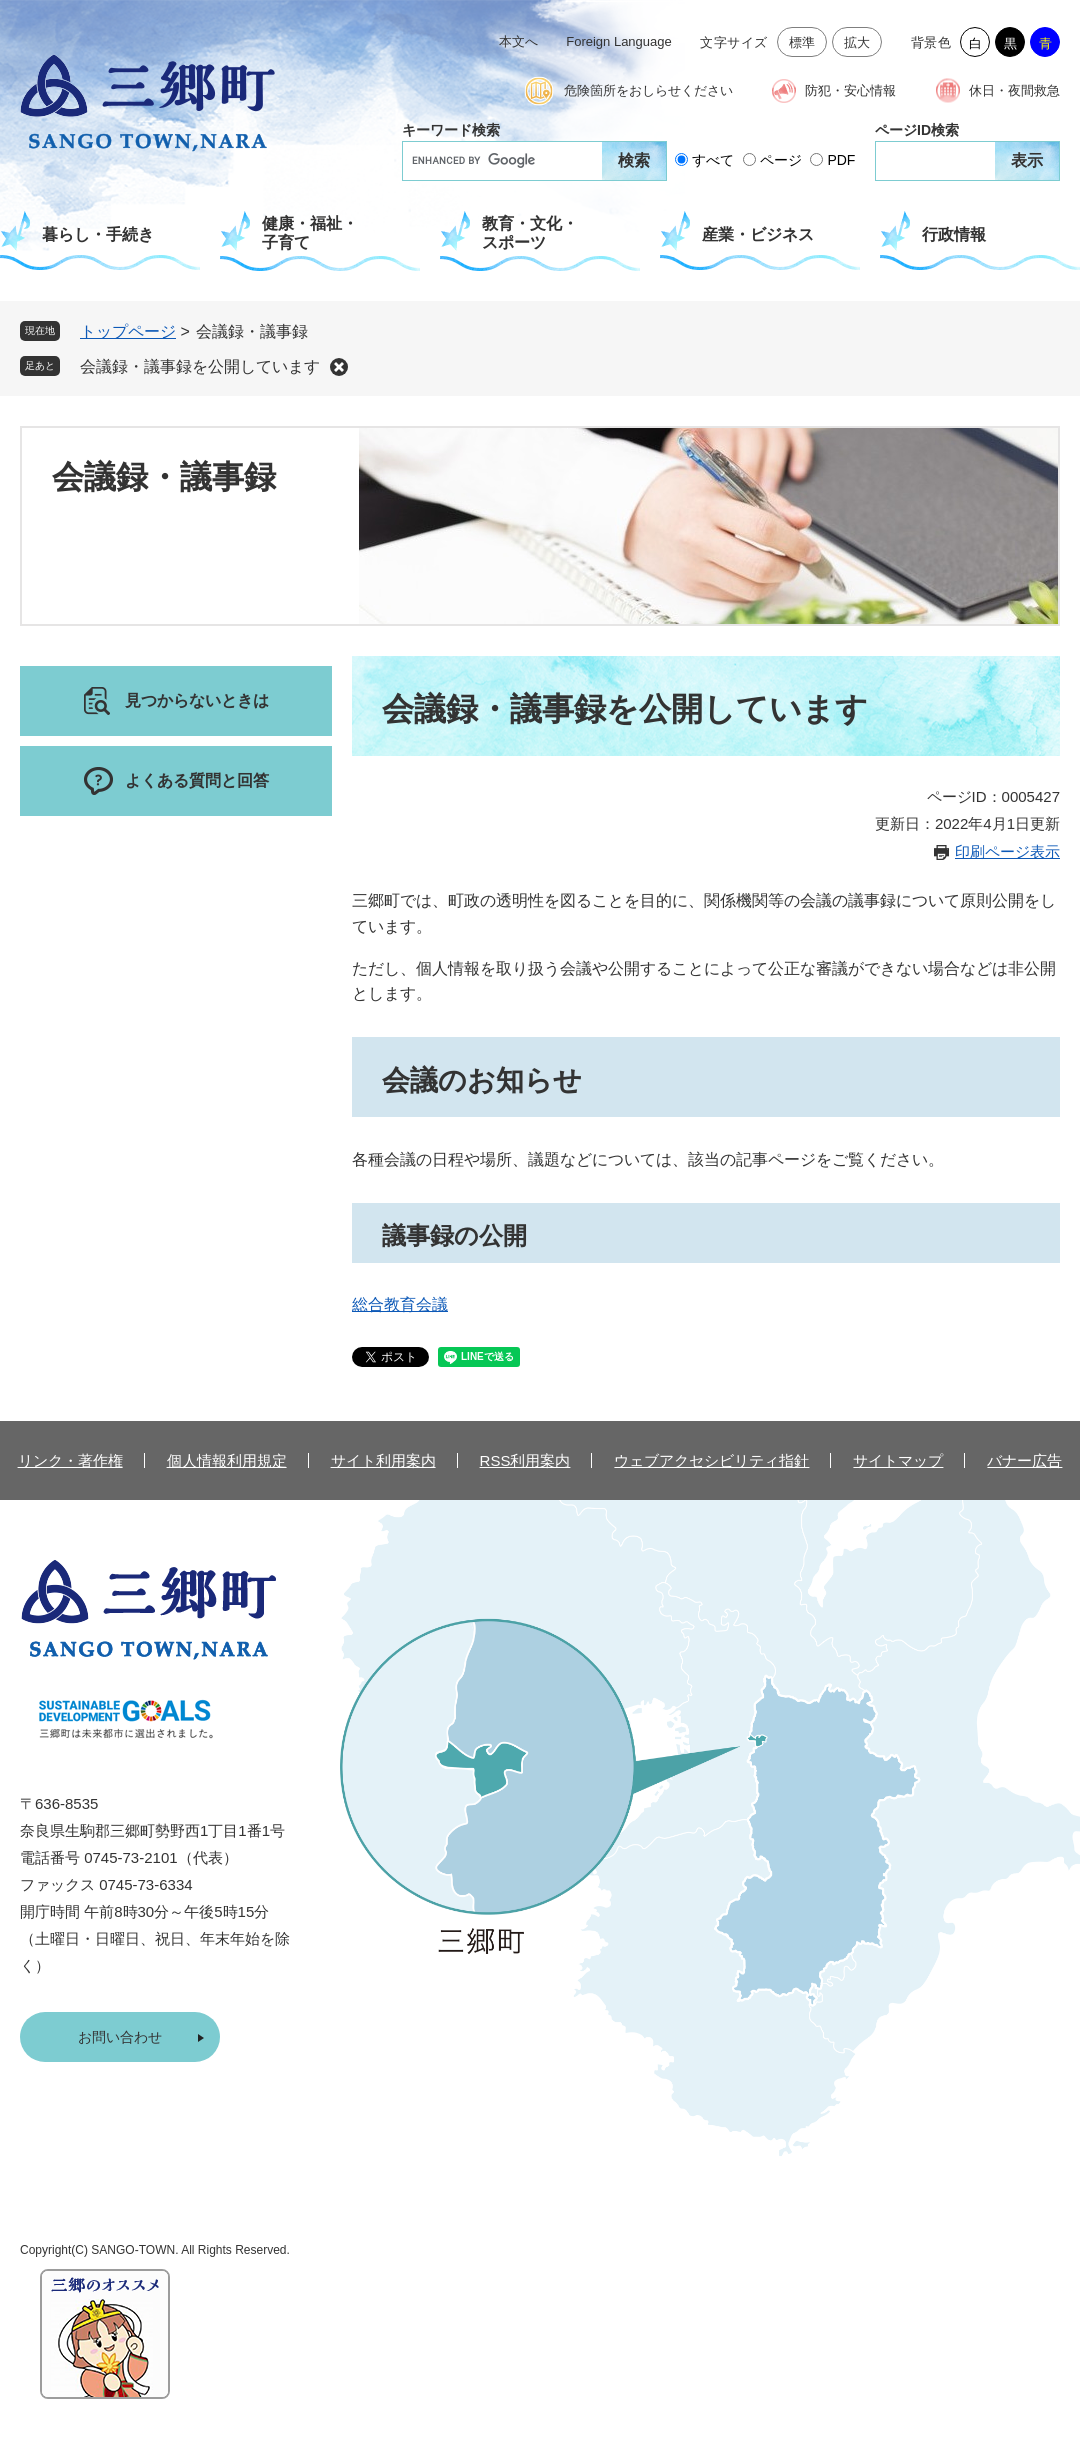  I want to click on サイト利用案内, so click(383, 1460).